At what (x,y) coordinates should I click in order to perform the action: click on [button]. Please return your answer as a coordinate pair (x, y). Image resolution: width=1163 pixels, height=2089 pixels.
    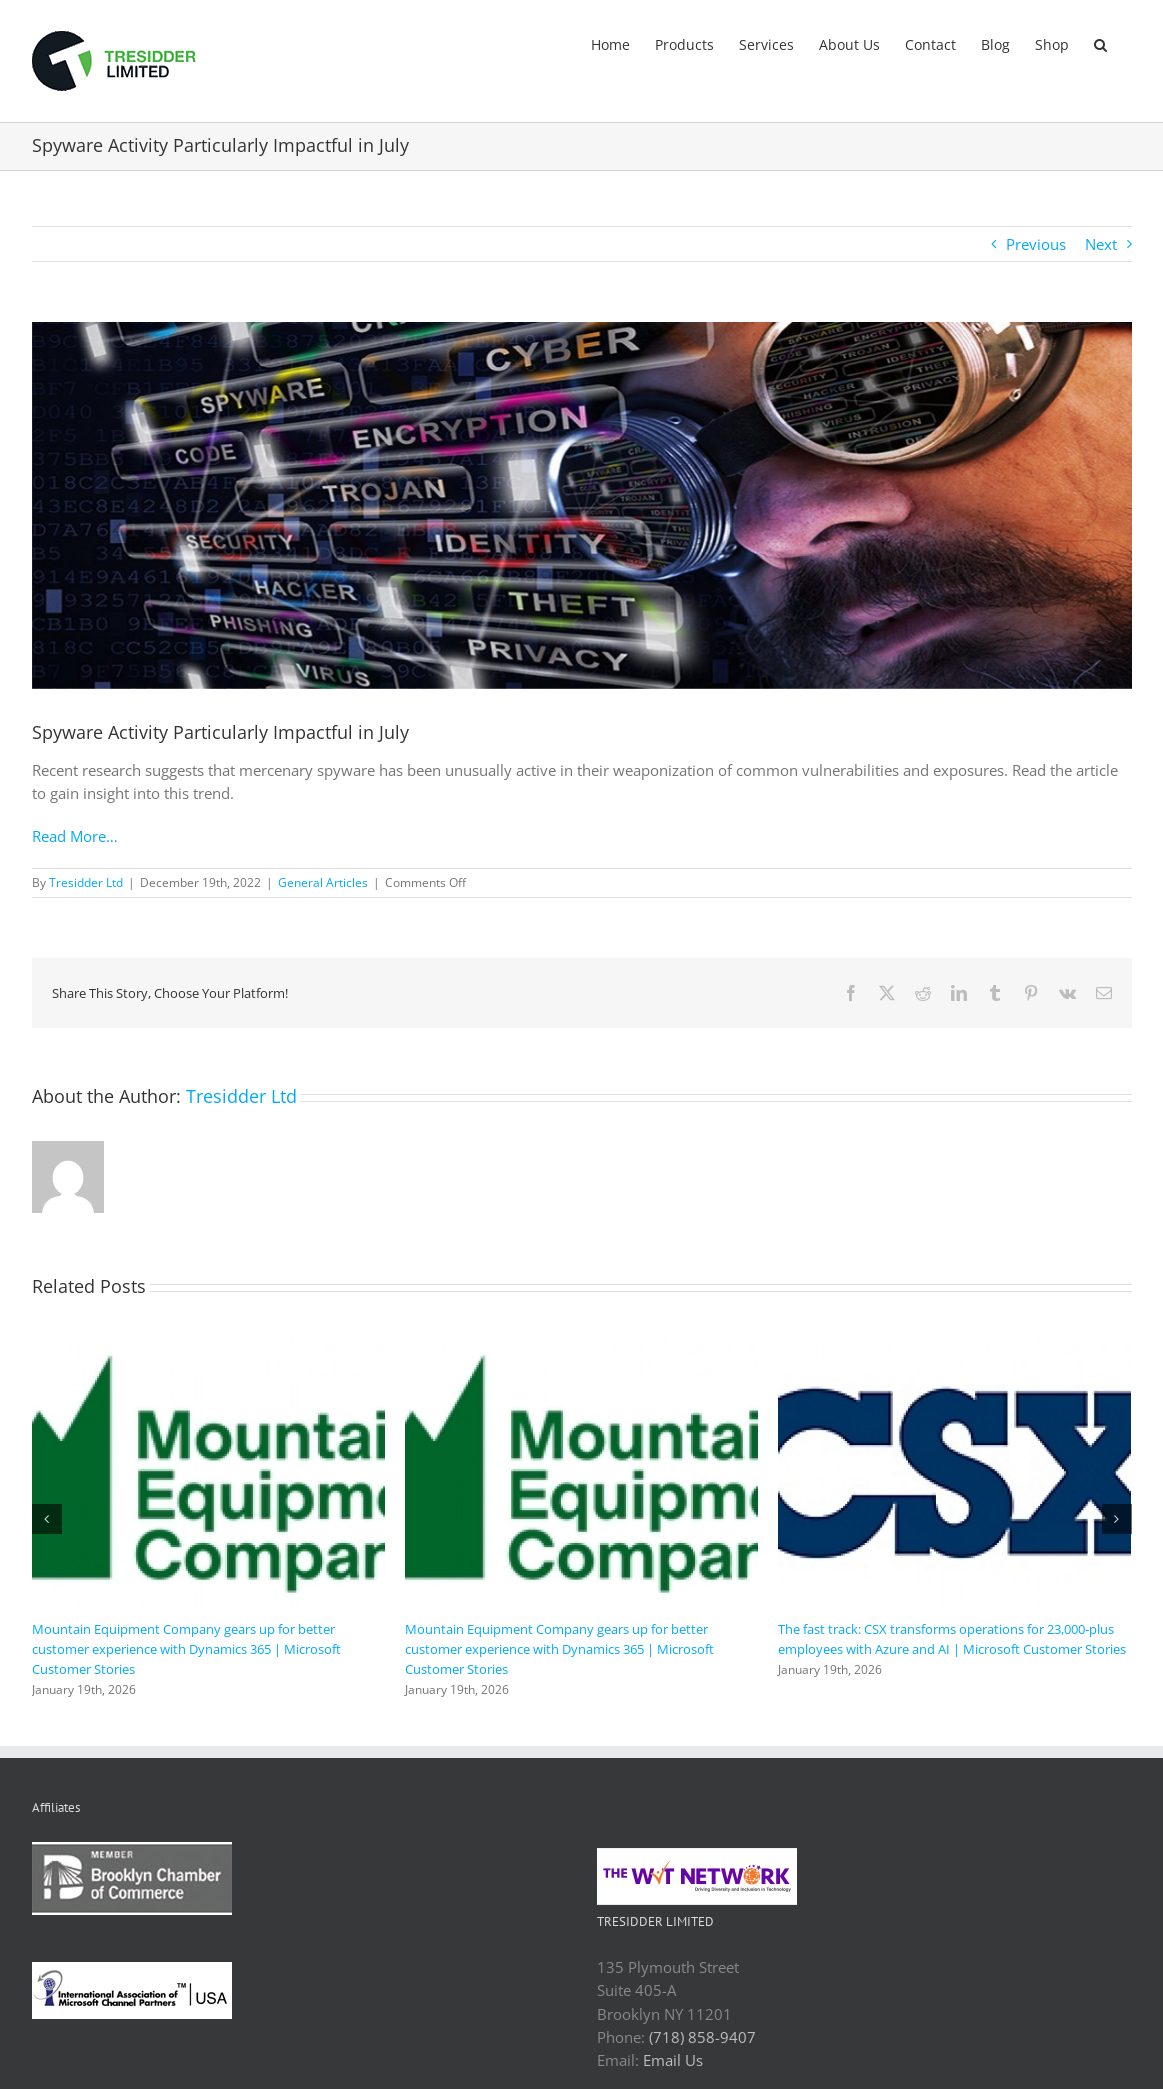
    Looking at the image, I should click on (1100, 43).